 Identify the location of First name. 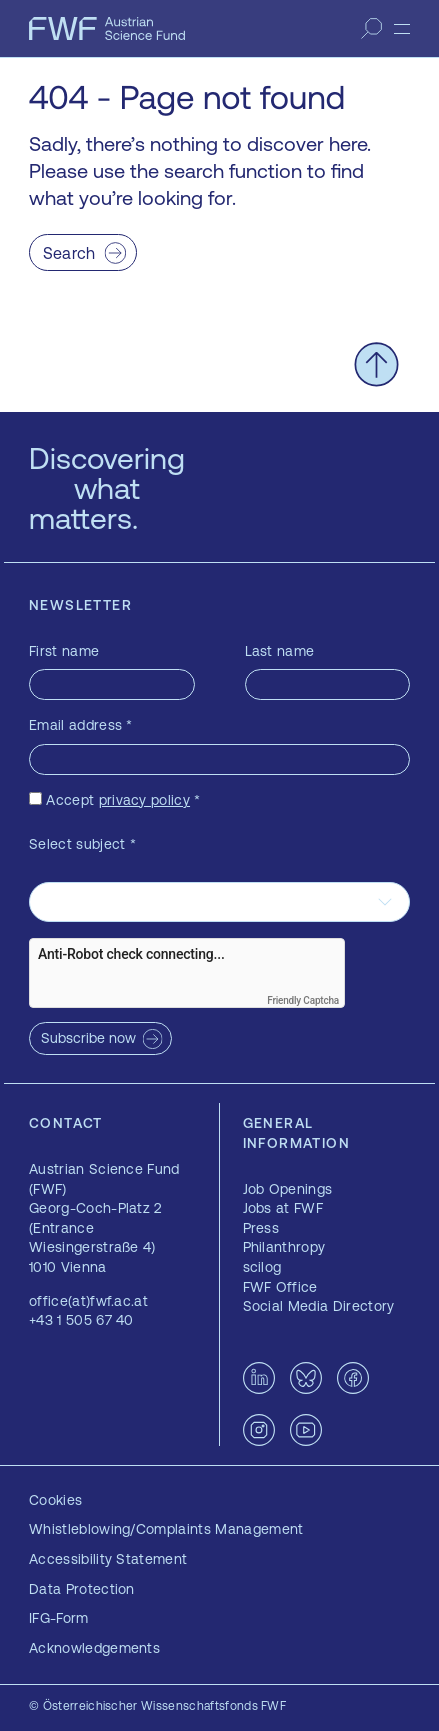
(64, 651).